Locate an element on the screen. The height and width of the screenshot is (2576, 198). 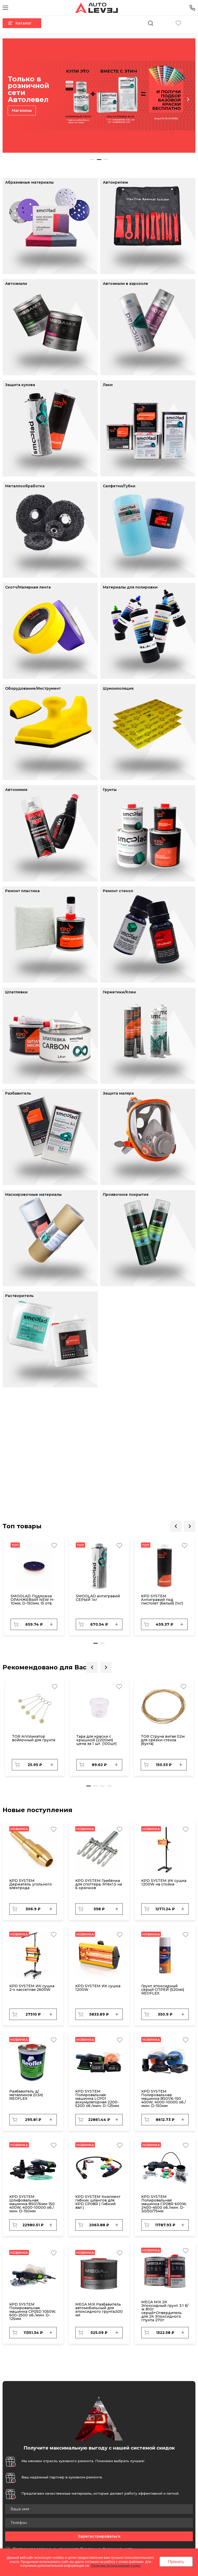
2 [tab] is located at coordinates (99, 159).